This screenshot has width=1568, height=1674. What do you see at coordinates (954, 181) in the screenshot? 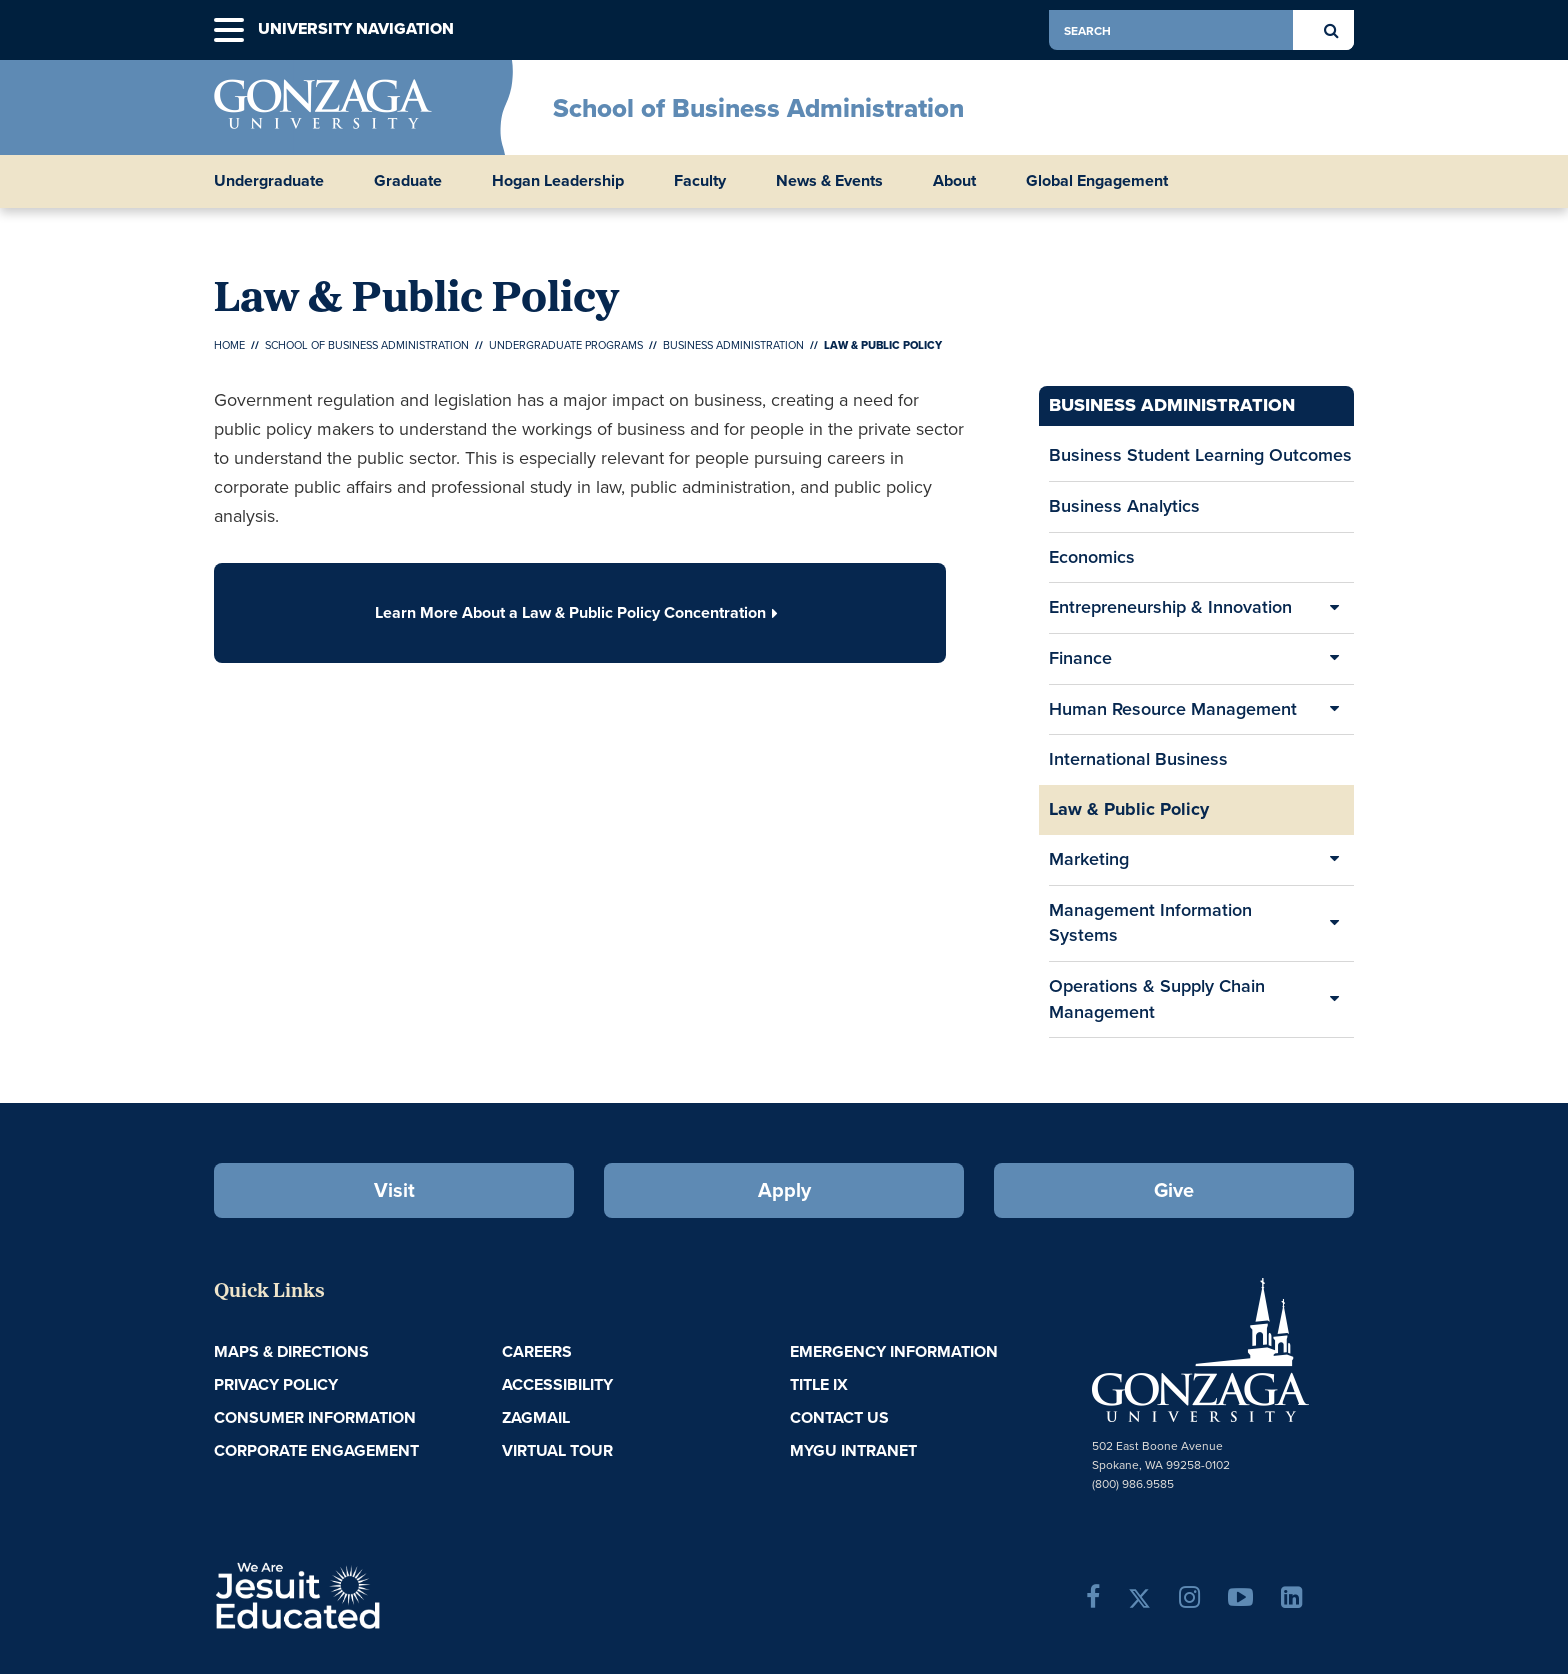
I see `About [button]` at bounding box center [954, 181].